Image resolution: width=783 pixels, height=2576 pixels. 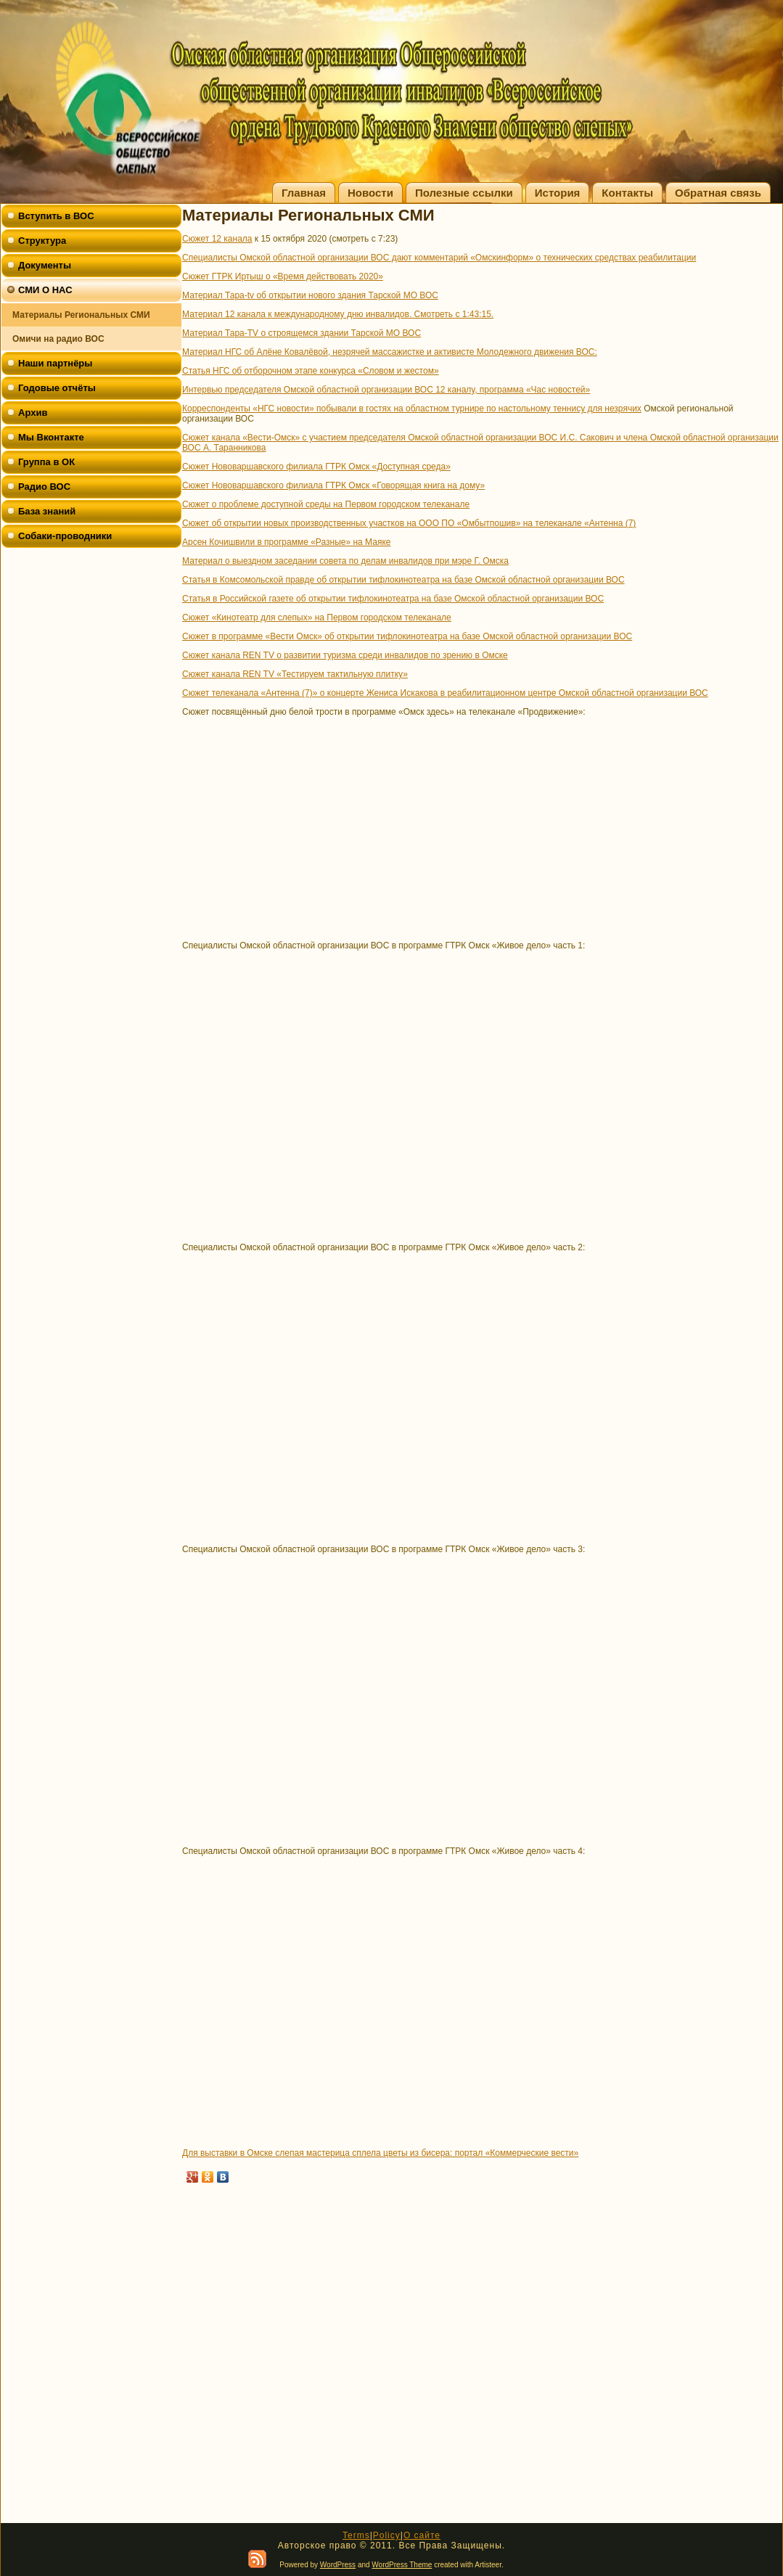 I want to click on Радио ВОС, so click(x=44, y=486).